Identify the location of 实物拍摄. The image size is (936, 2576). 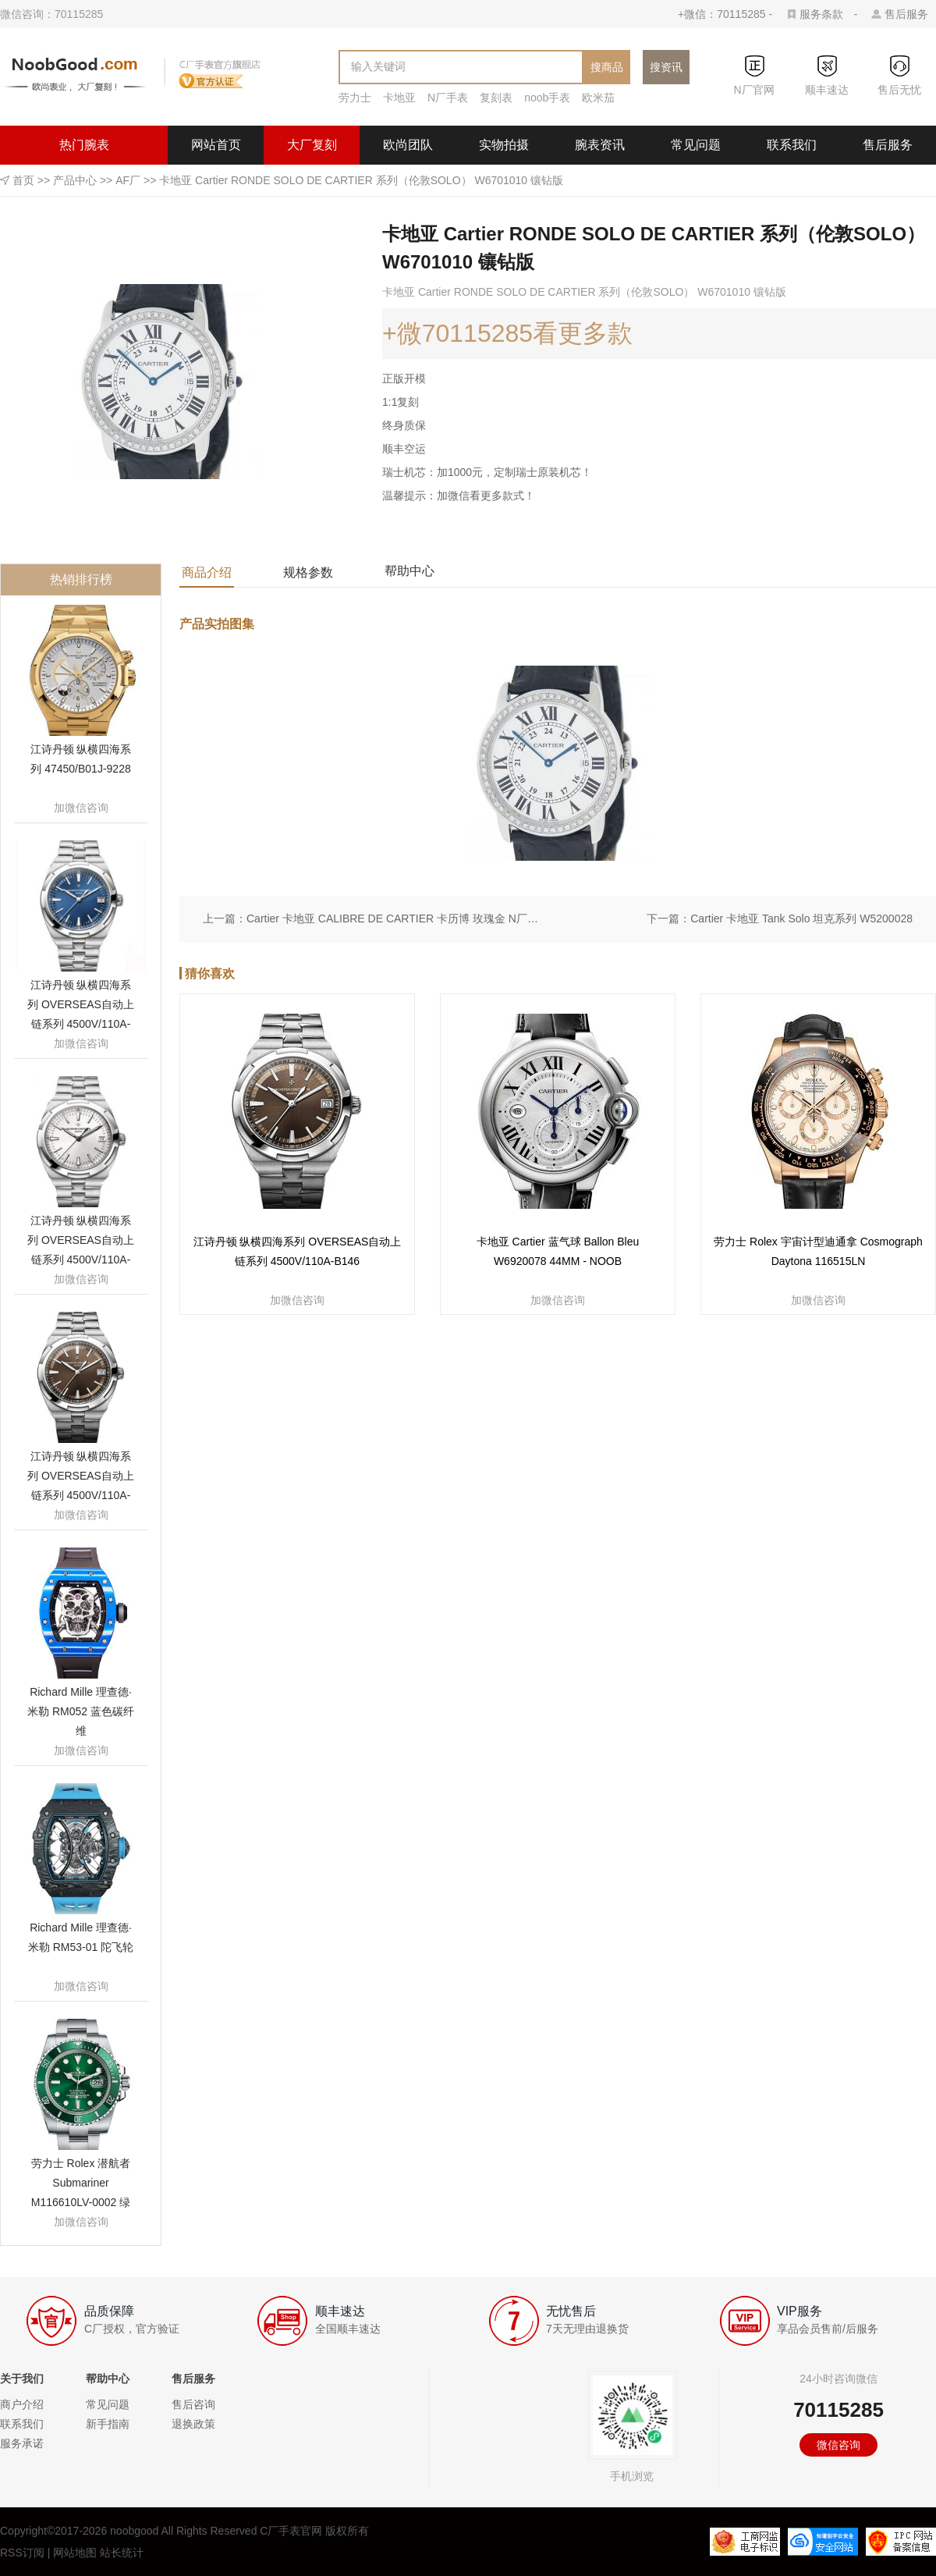
(504, 144).